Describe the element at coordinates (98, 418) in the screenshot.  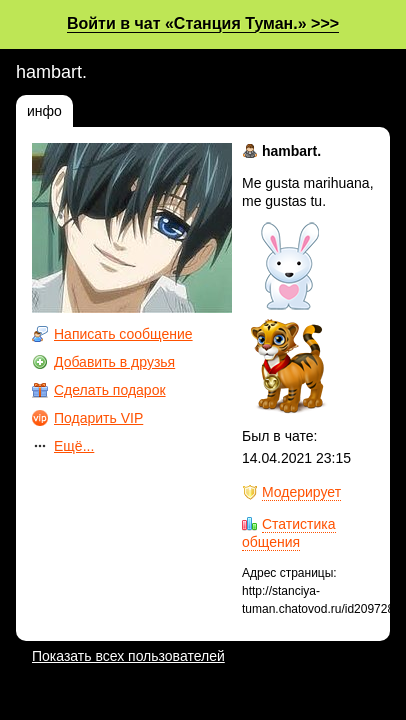
I see `Подарить VIP` at that location.